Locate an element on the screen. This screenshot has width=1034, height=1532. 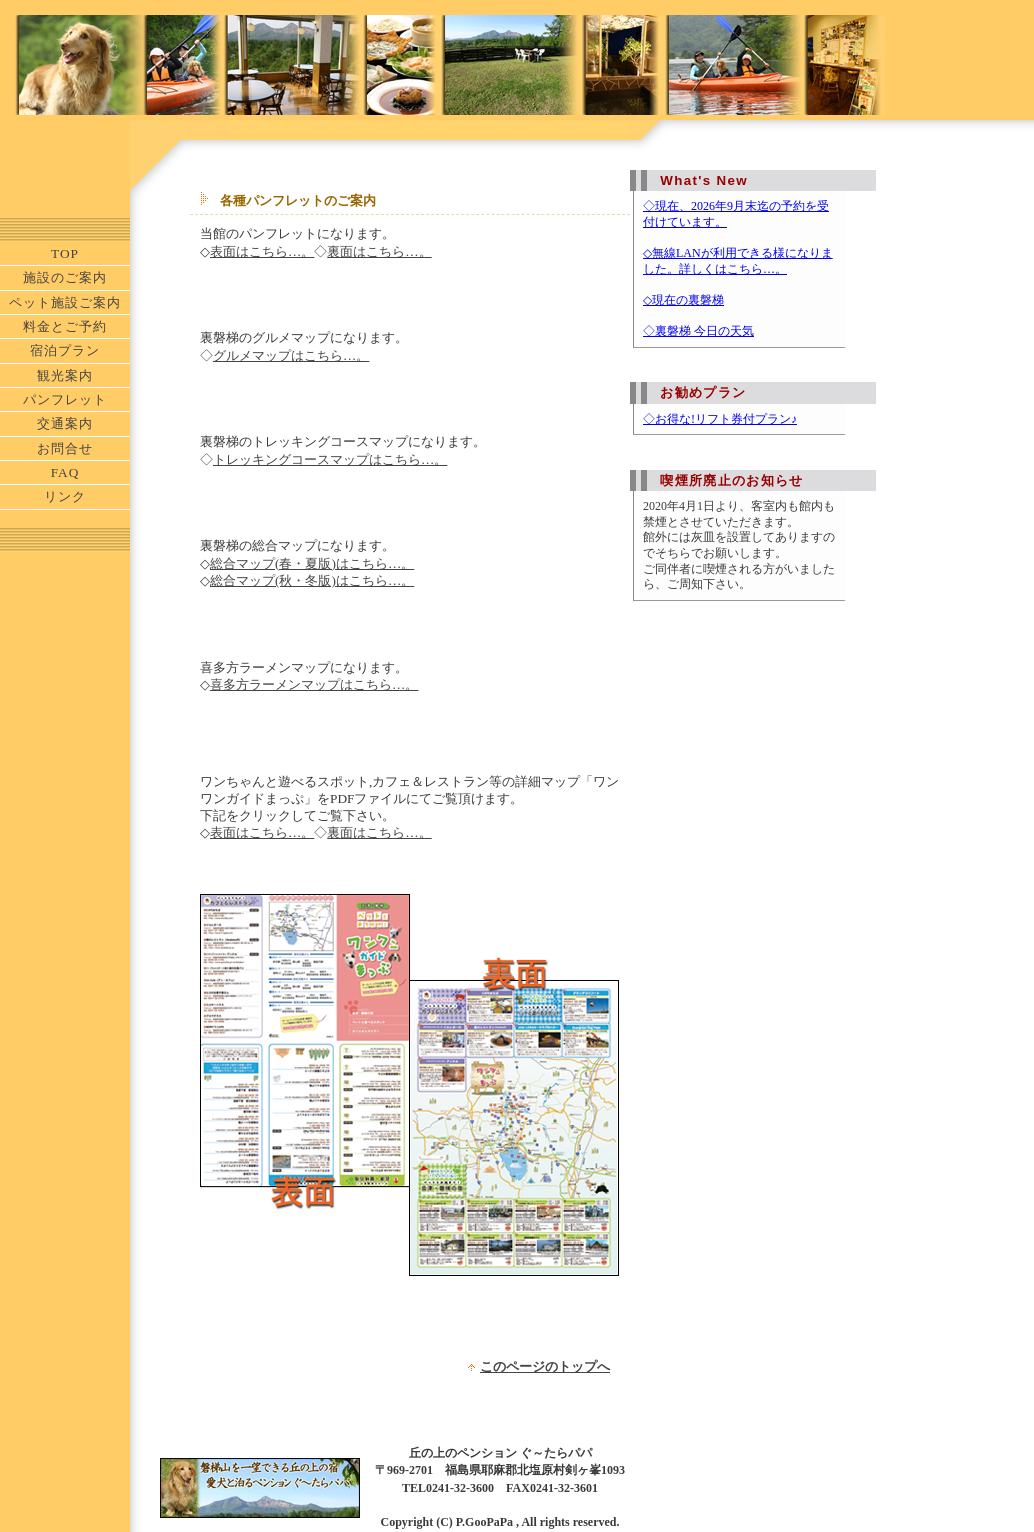
交通案内 is located at coordinates (65, 423).